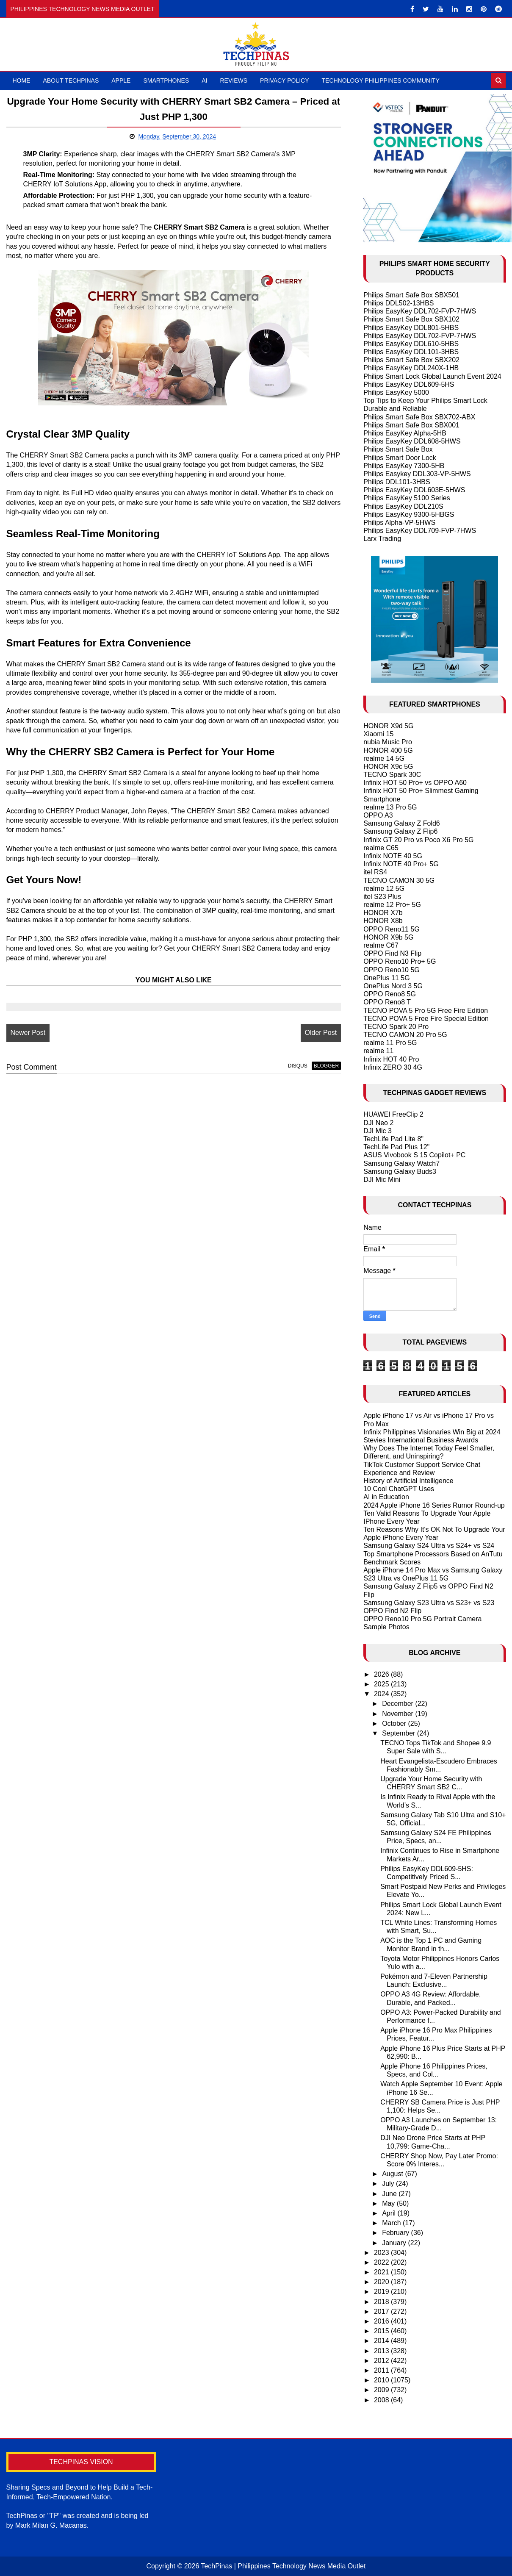 This screenshot has width=512, height=2576. What do you see at coordinates (392, 1067) in the screenshot?
I see `Infinix ZERO 30 4G` at bounding box center [392, 1067].